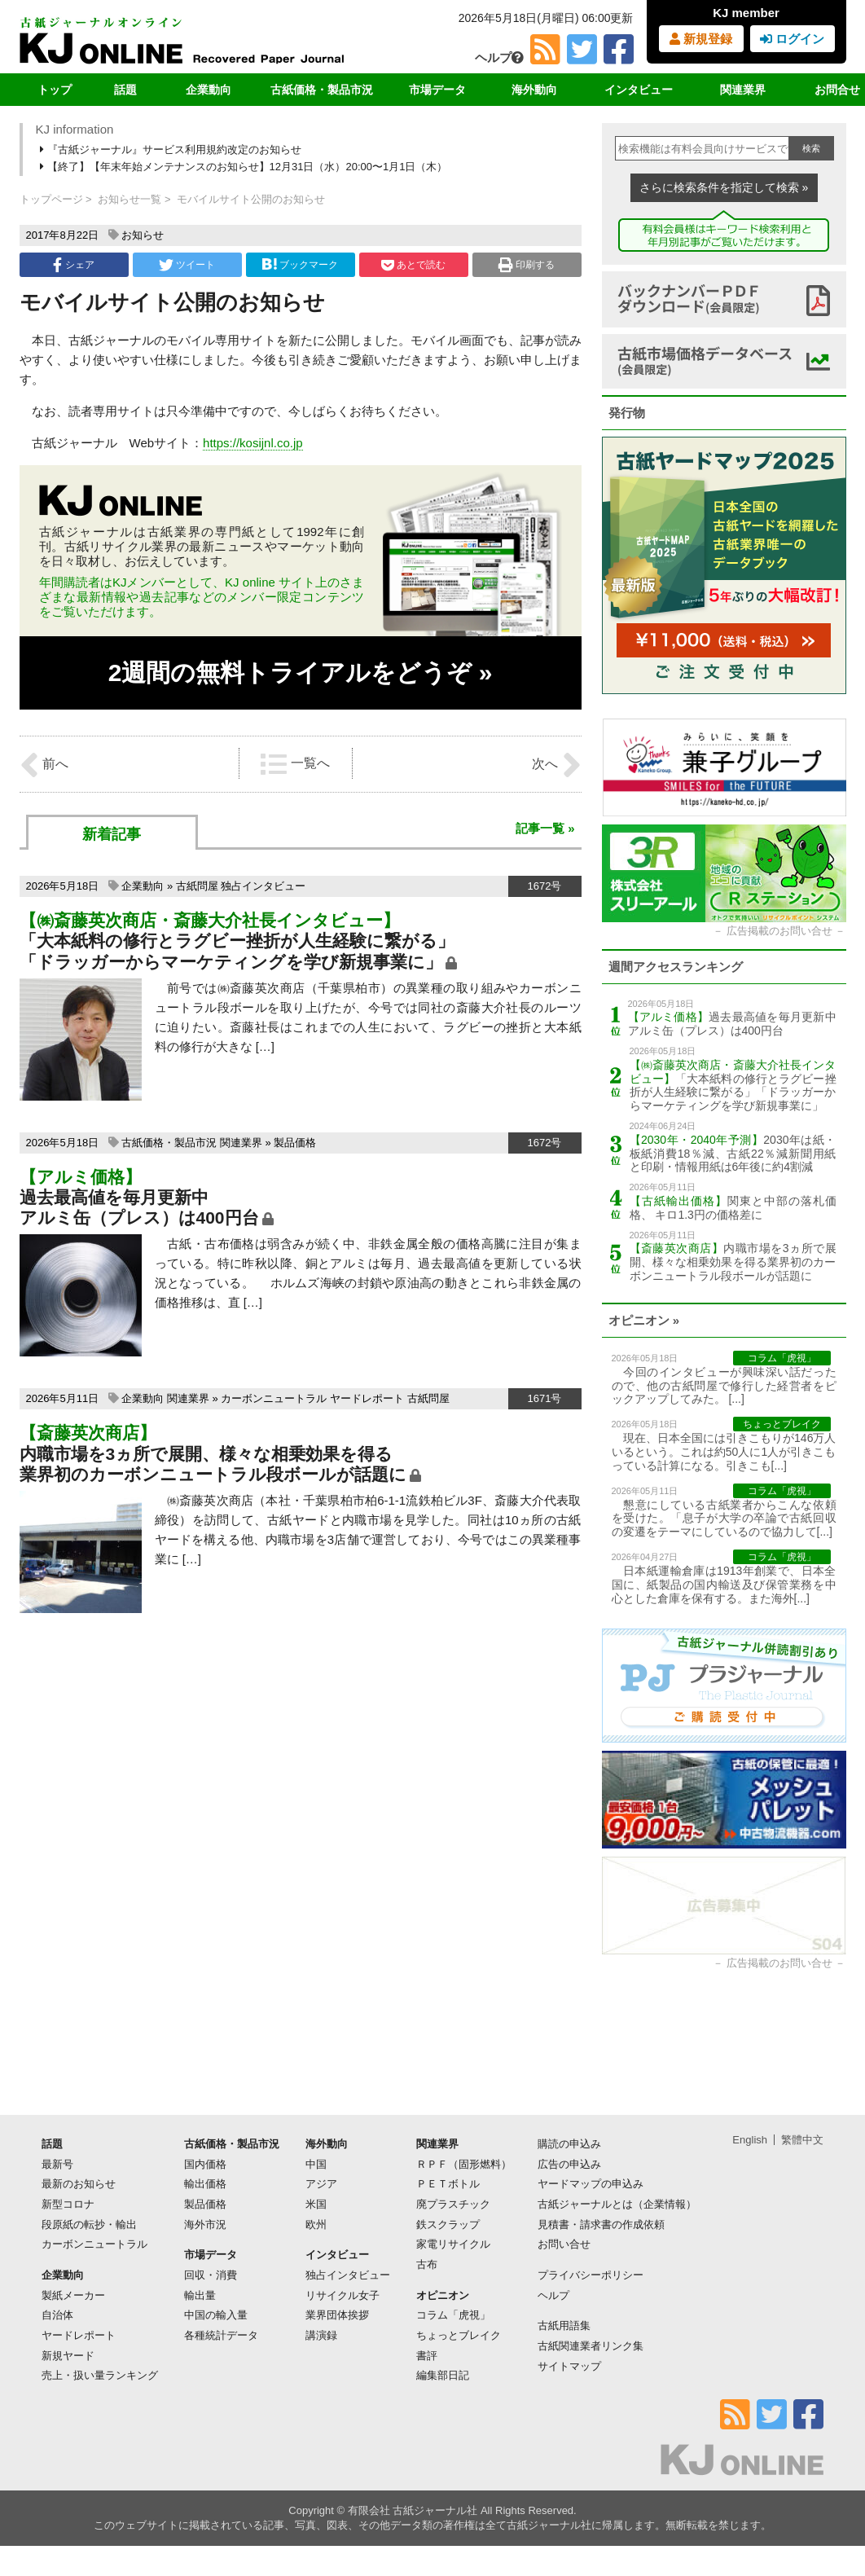 This screenshot has height=2576, width=865. Describe the element at coordinates (205, 2184) in the screenshot. I see `輸出価格` at that location.